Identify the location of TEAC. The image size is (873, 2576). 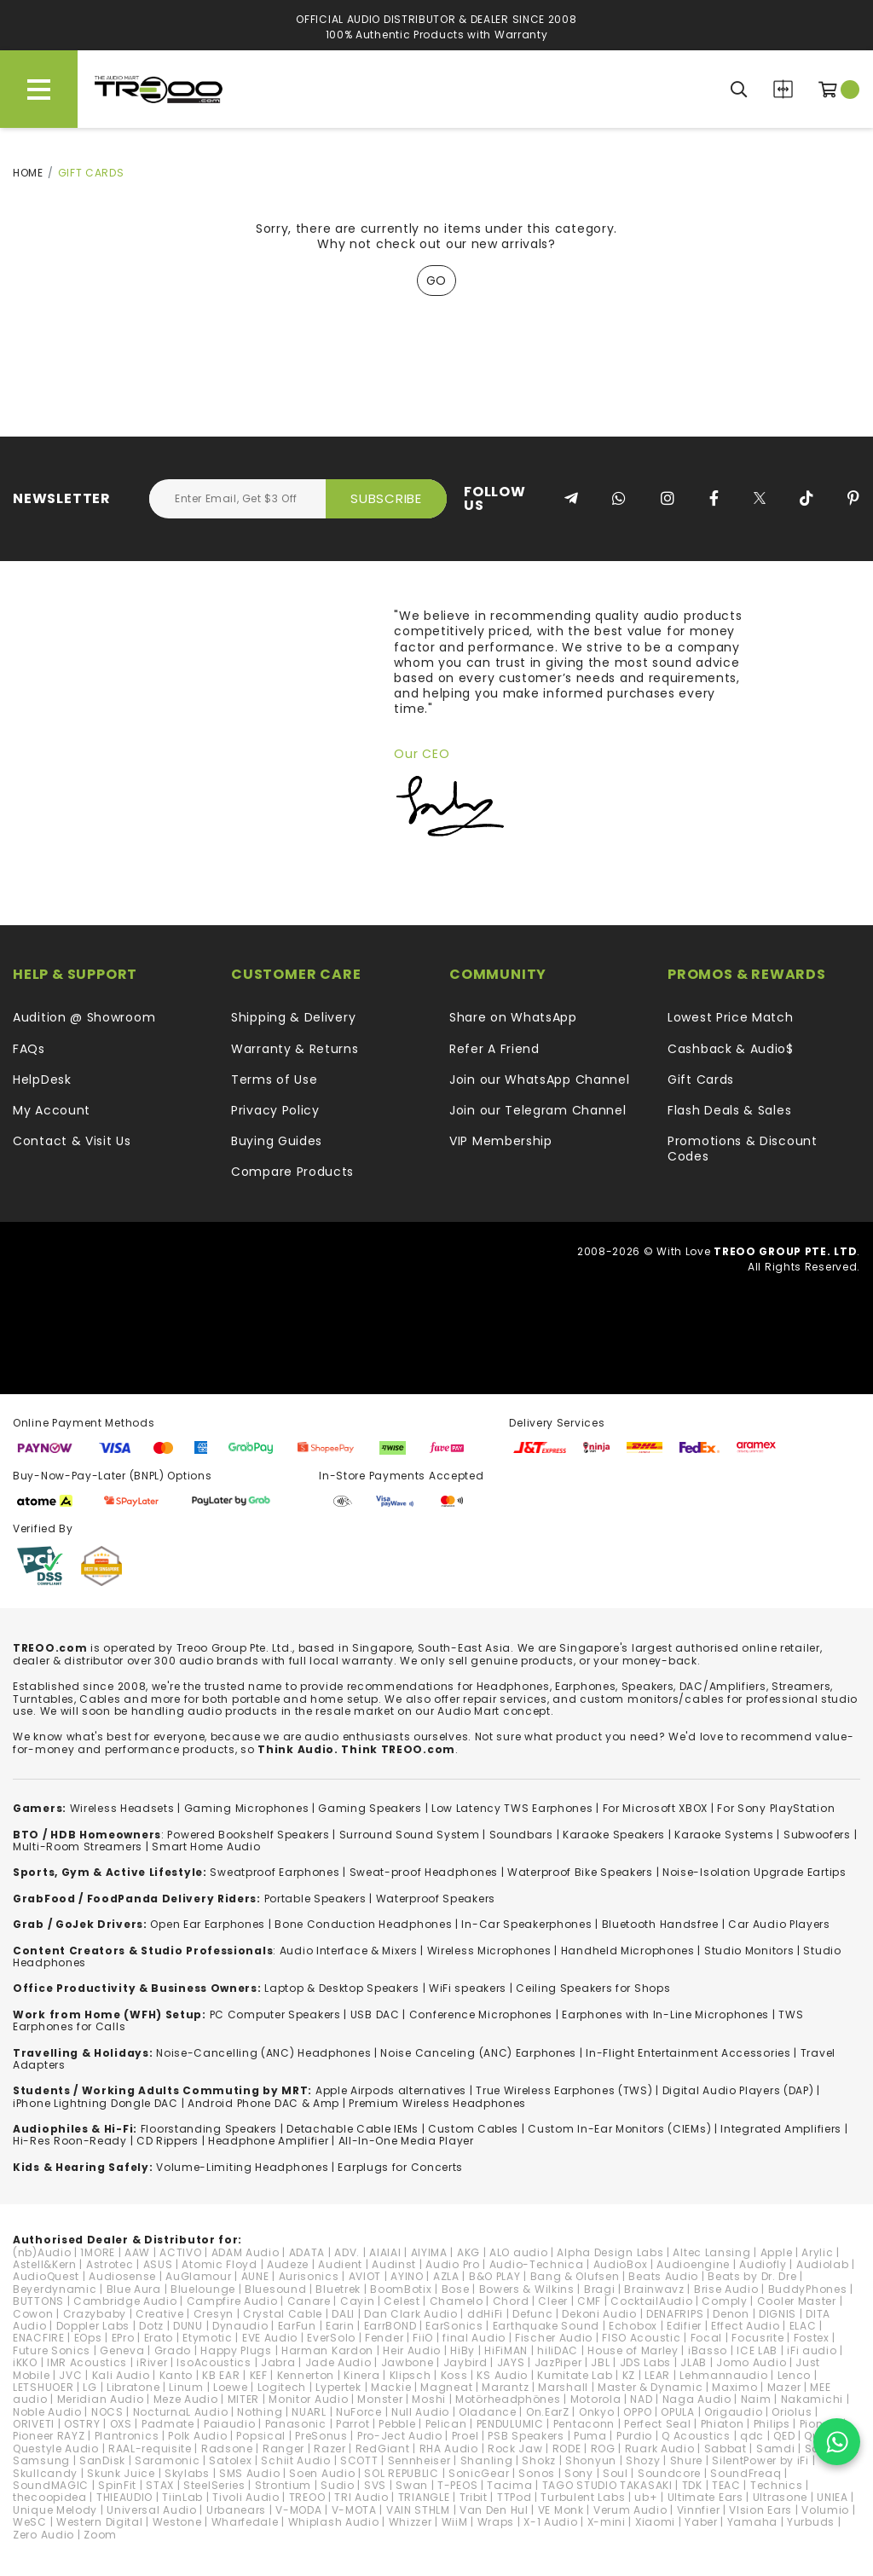
(726, 2485).